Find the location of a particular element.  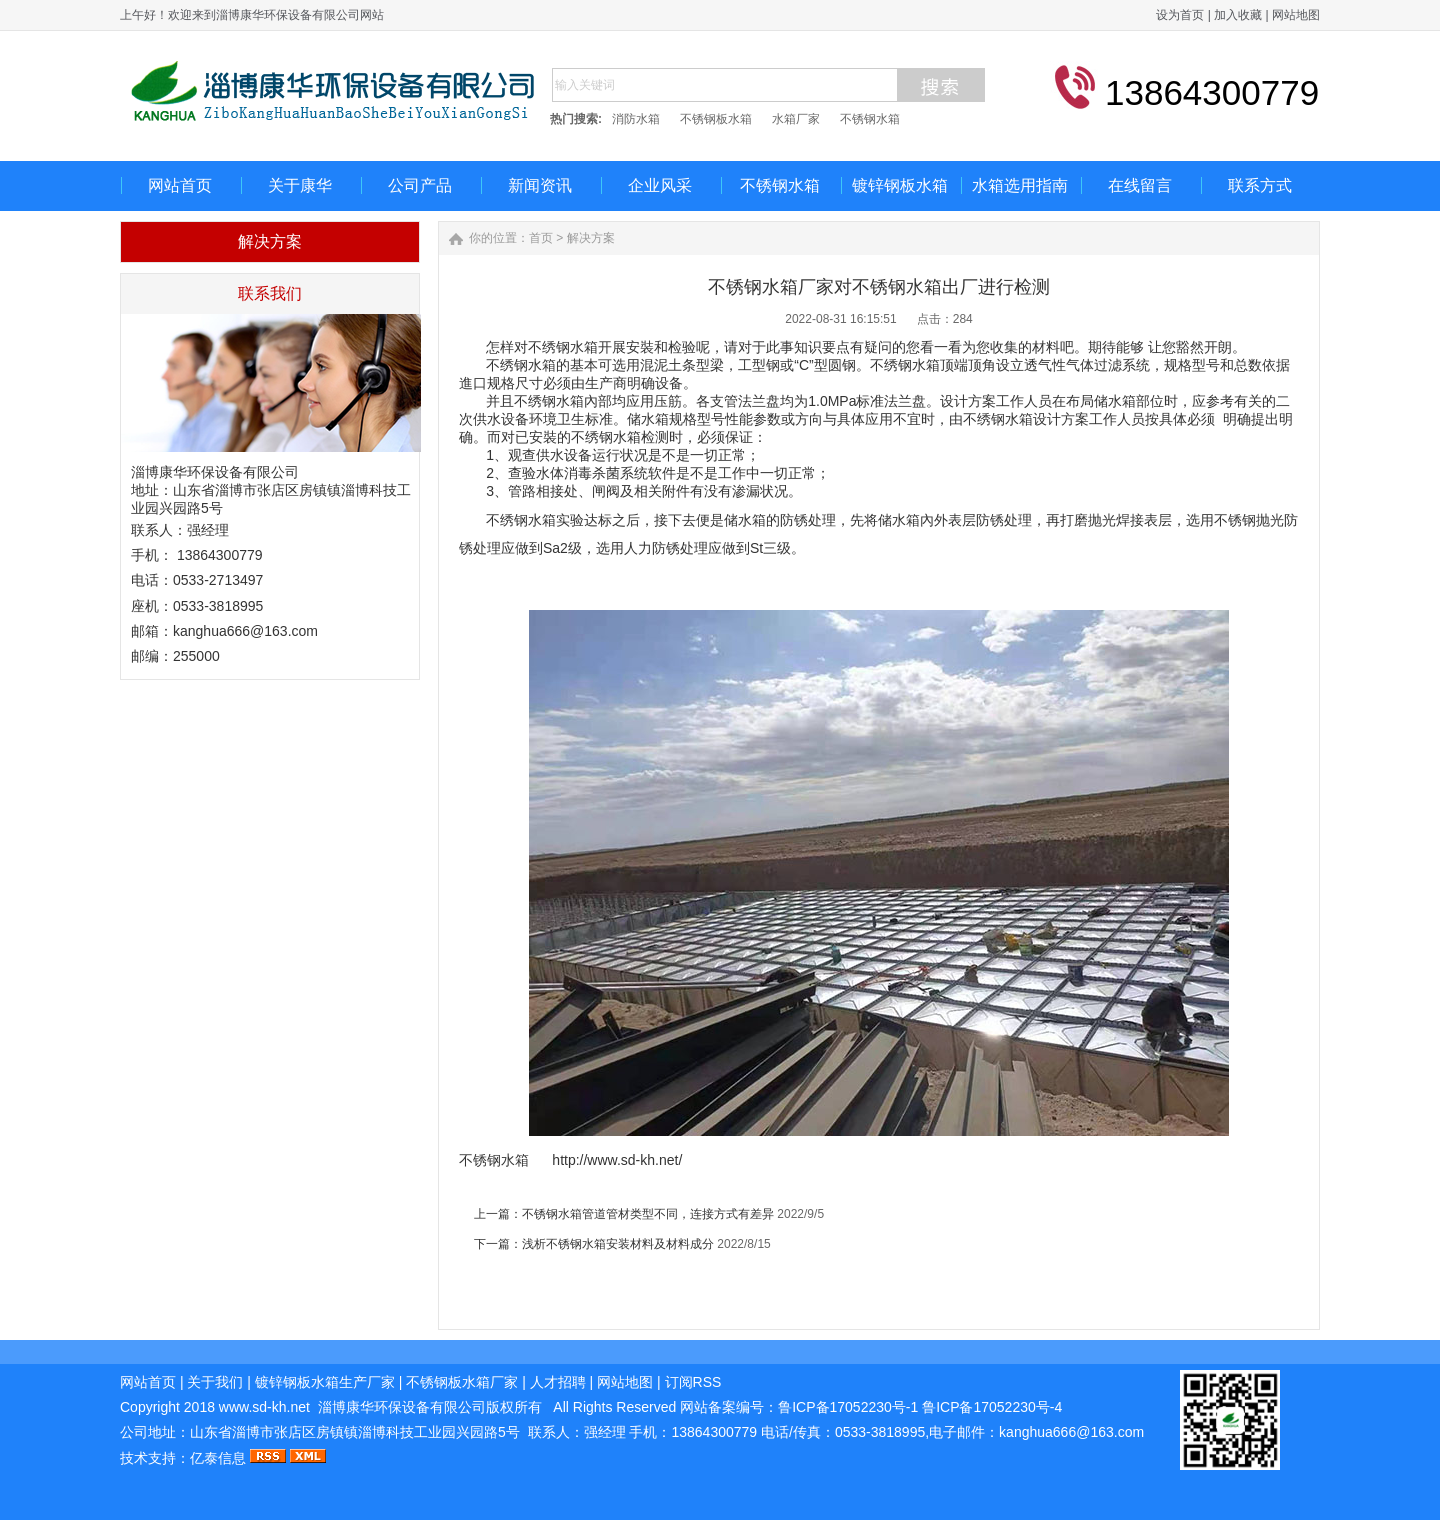

网站首页 is located at coordinates (180, 185).